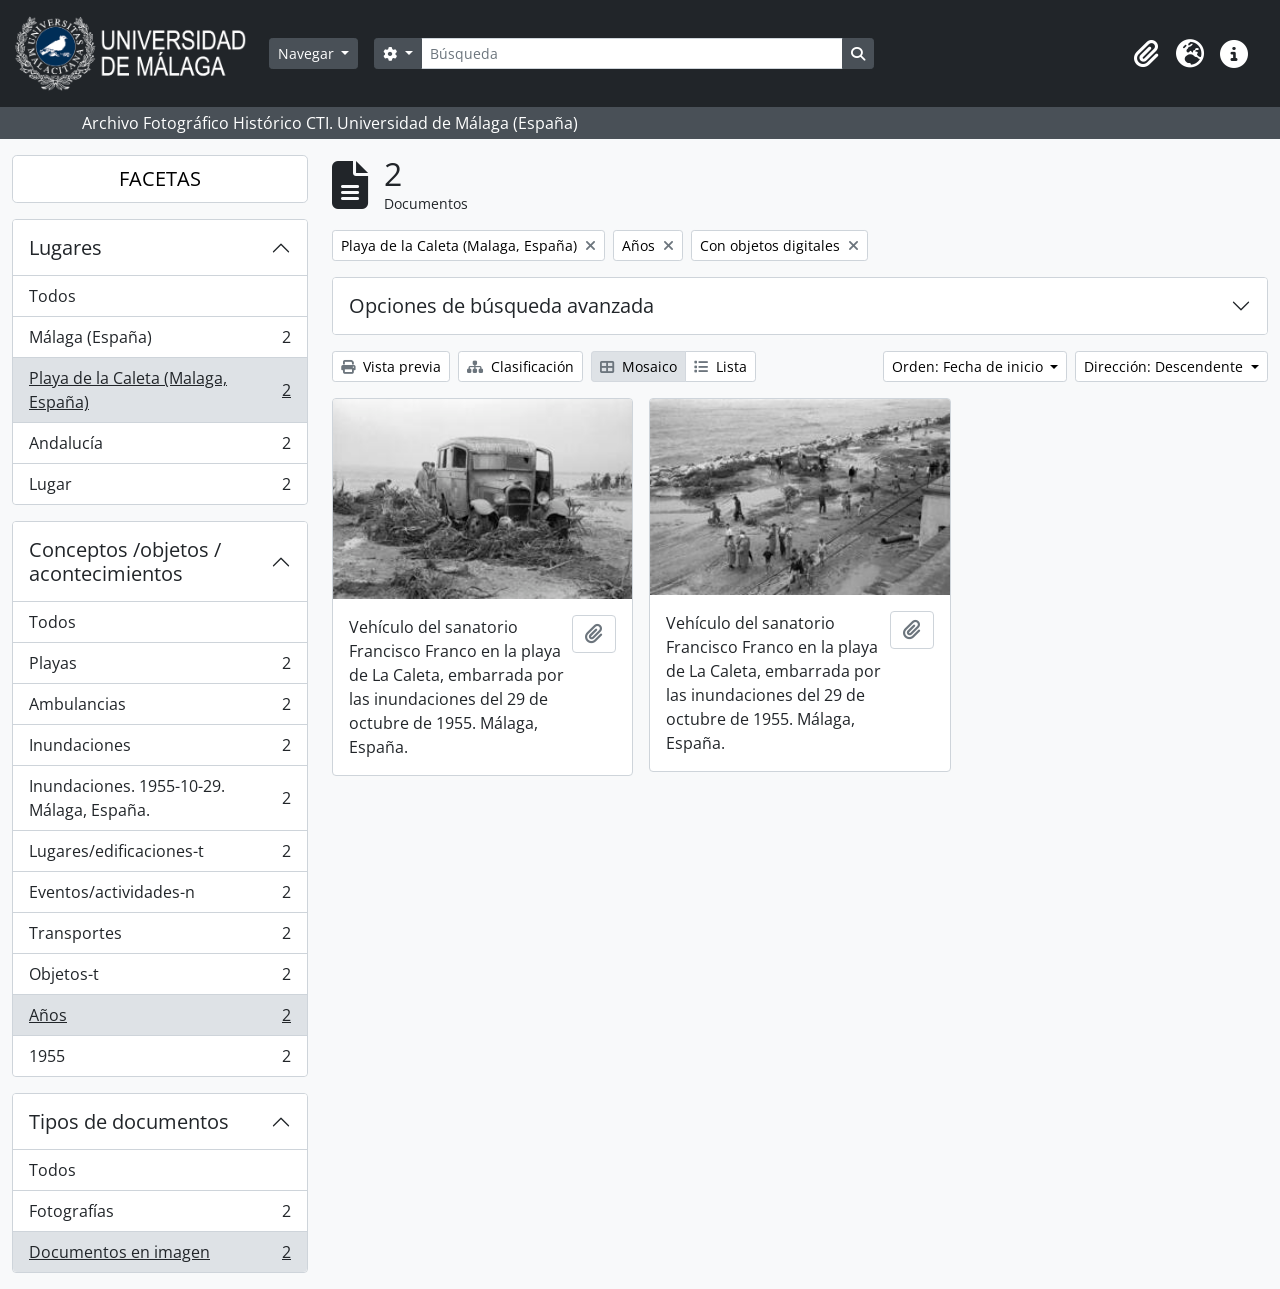 The width and height of the screenshot is (1280, 1289). I want to click on [button], so click(1146, 54).